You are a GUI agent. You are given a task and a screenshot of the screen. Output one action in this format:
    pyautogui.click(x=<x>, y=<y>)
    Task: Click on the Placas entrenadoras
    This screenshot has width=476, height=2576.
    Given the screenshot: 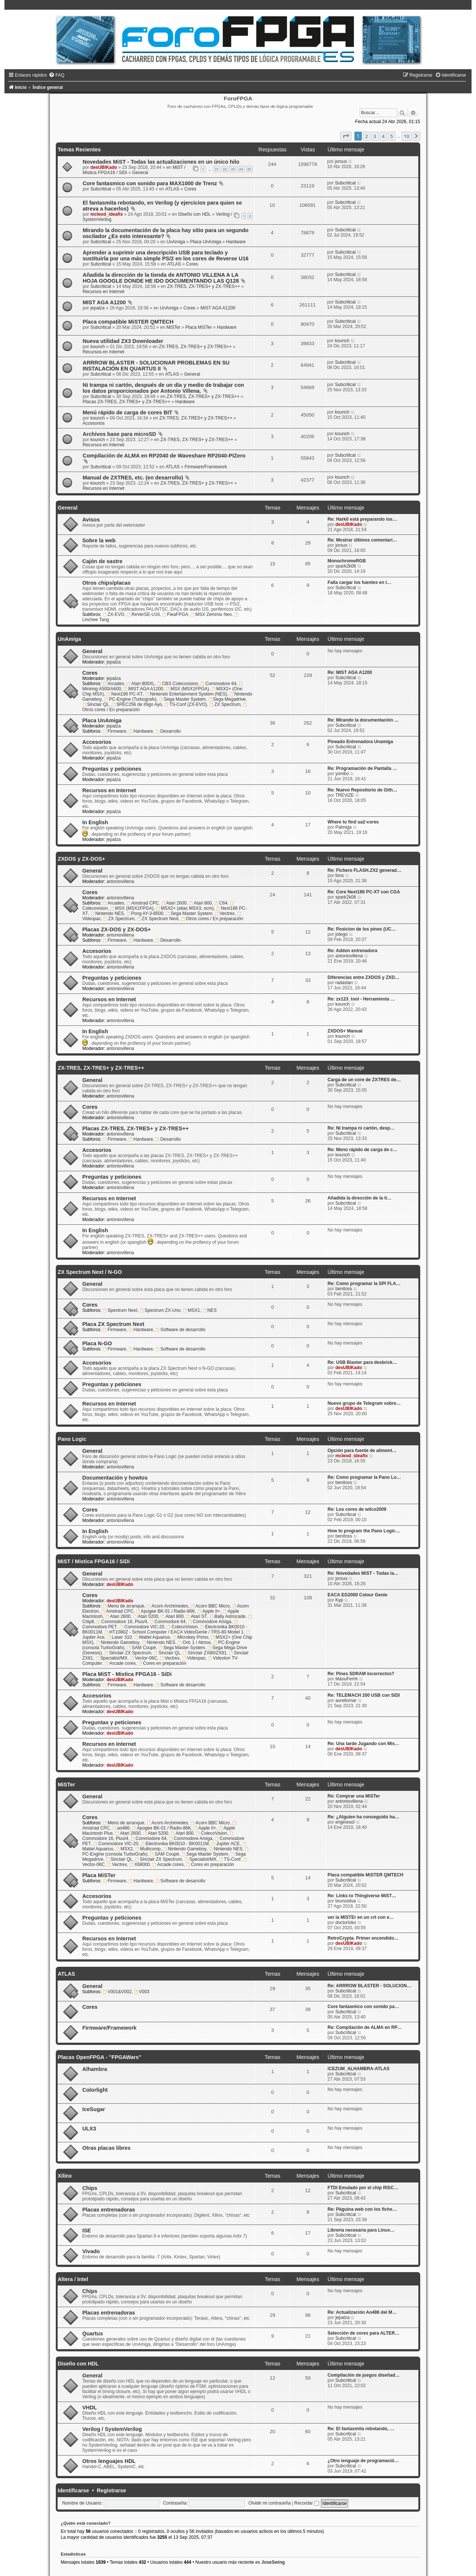 What is the action you would take?
    pyautogui.click(x=108, y=2210)
    